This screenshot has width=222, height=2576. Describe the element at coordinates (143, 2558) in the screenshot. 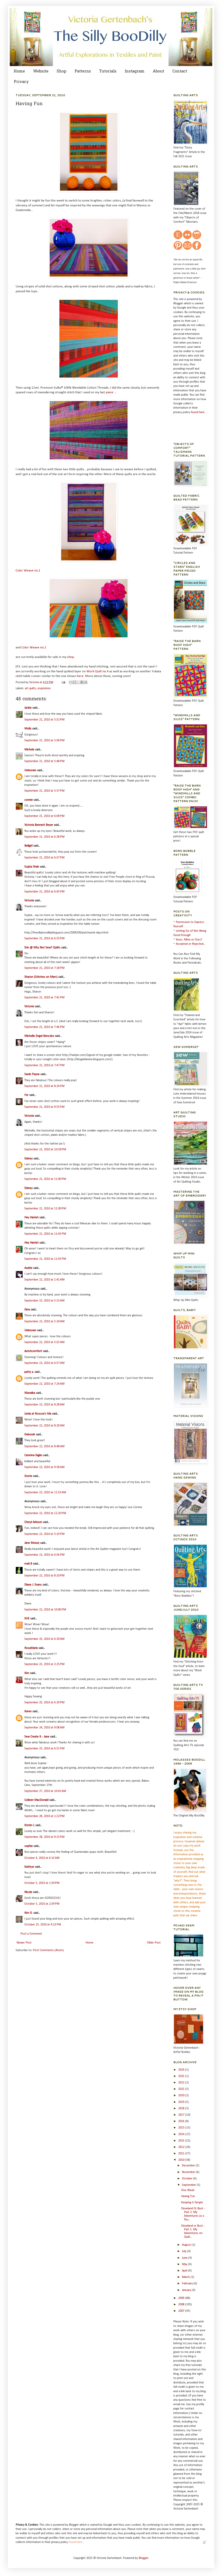

I see `Blogger` at that location.